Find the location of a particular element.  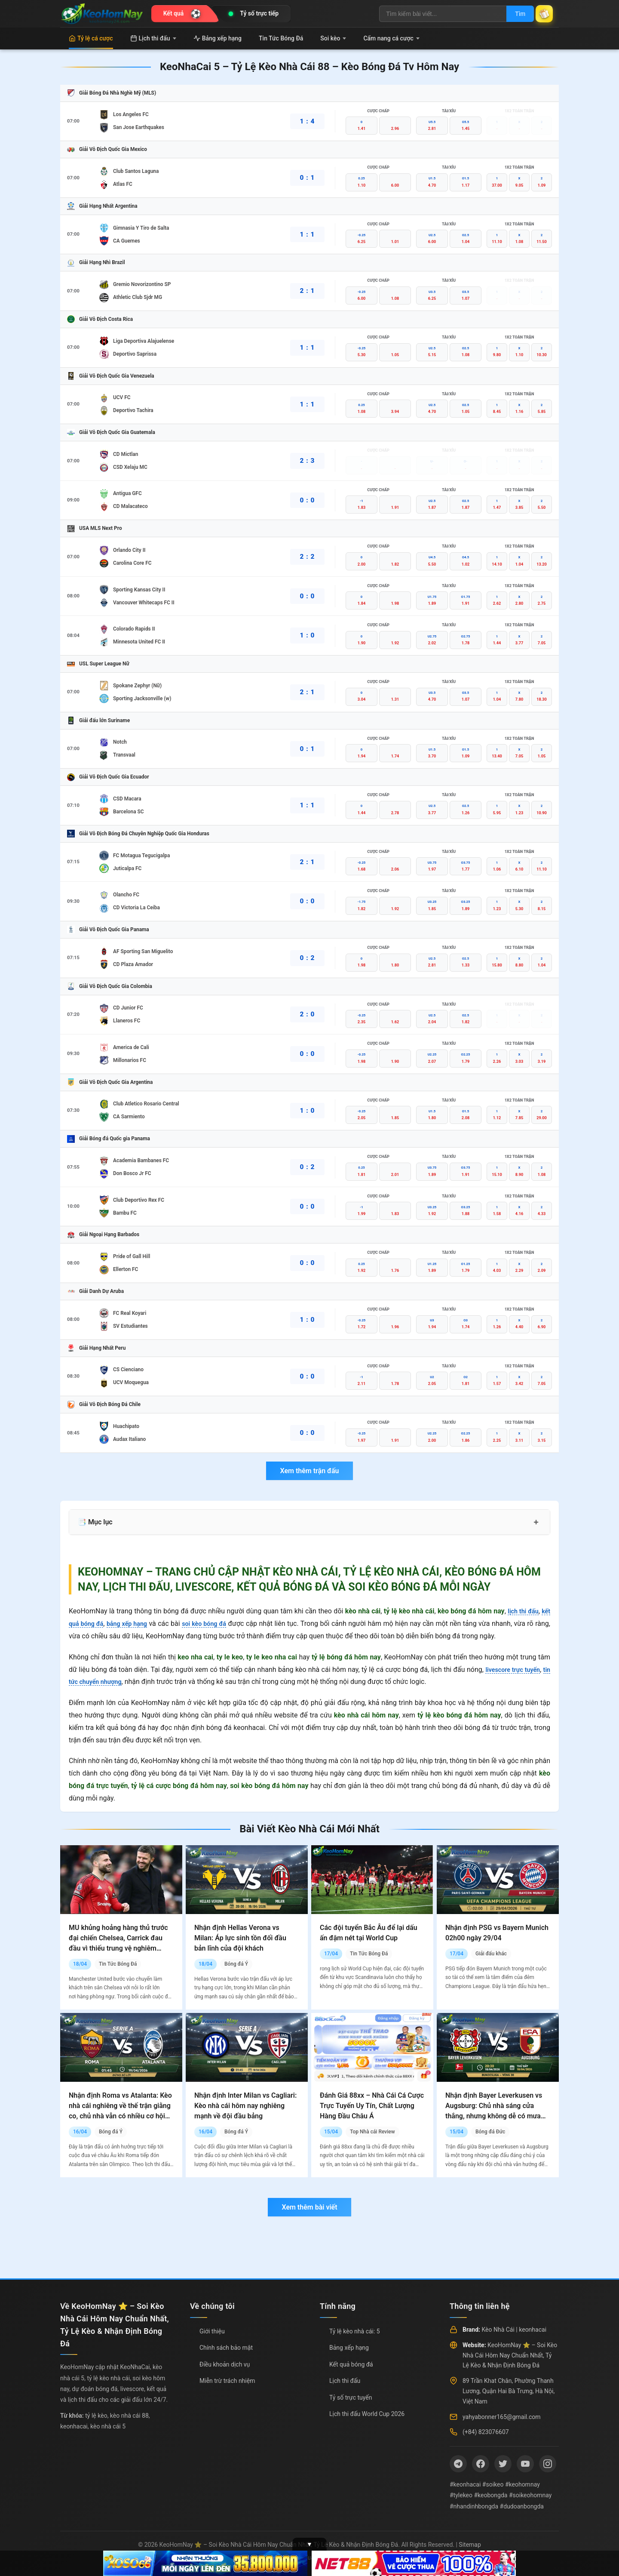

Đánh Giá 88xx – Nhà Cái Cá Cược Trực Tuyến Uy Tín, Chất Lượng Hàng Đầu Châu Á is located at coordinates (372, 2105).